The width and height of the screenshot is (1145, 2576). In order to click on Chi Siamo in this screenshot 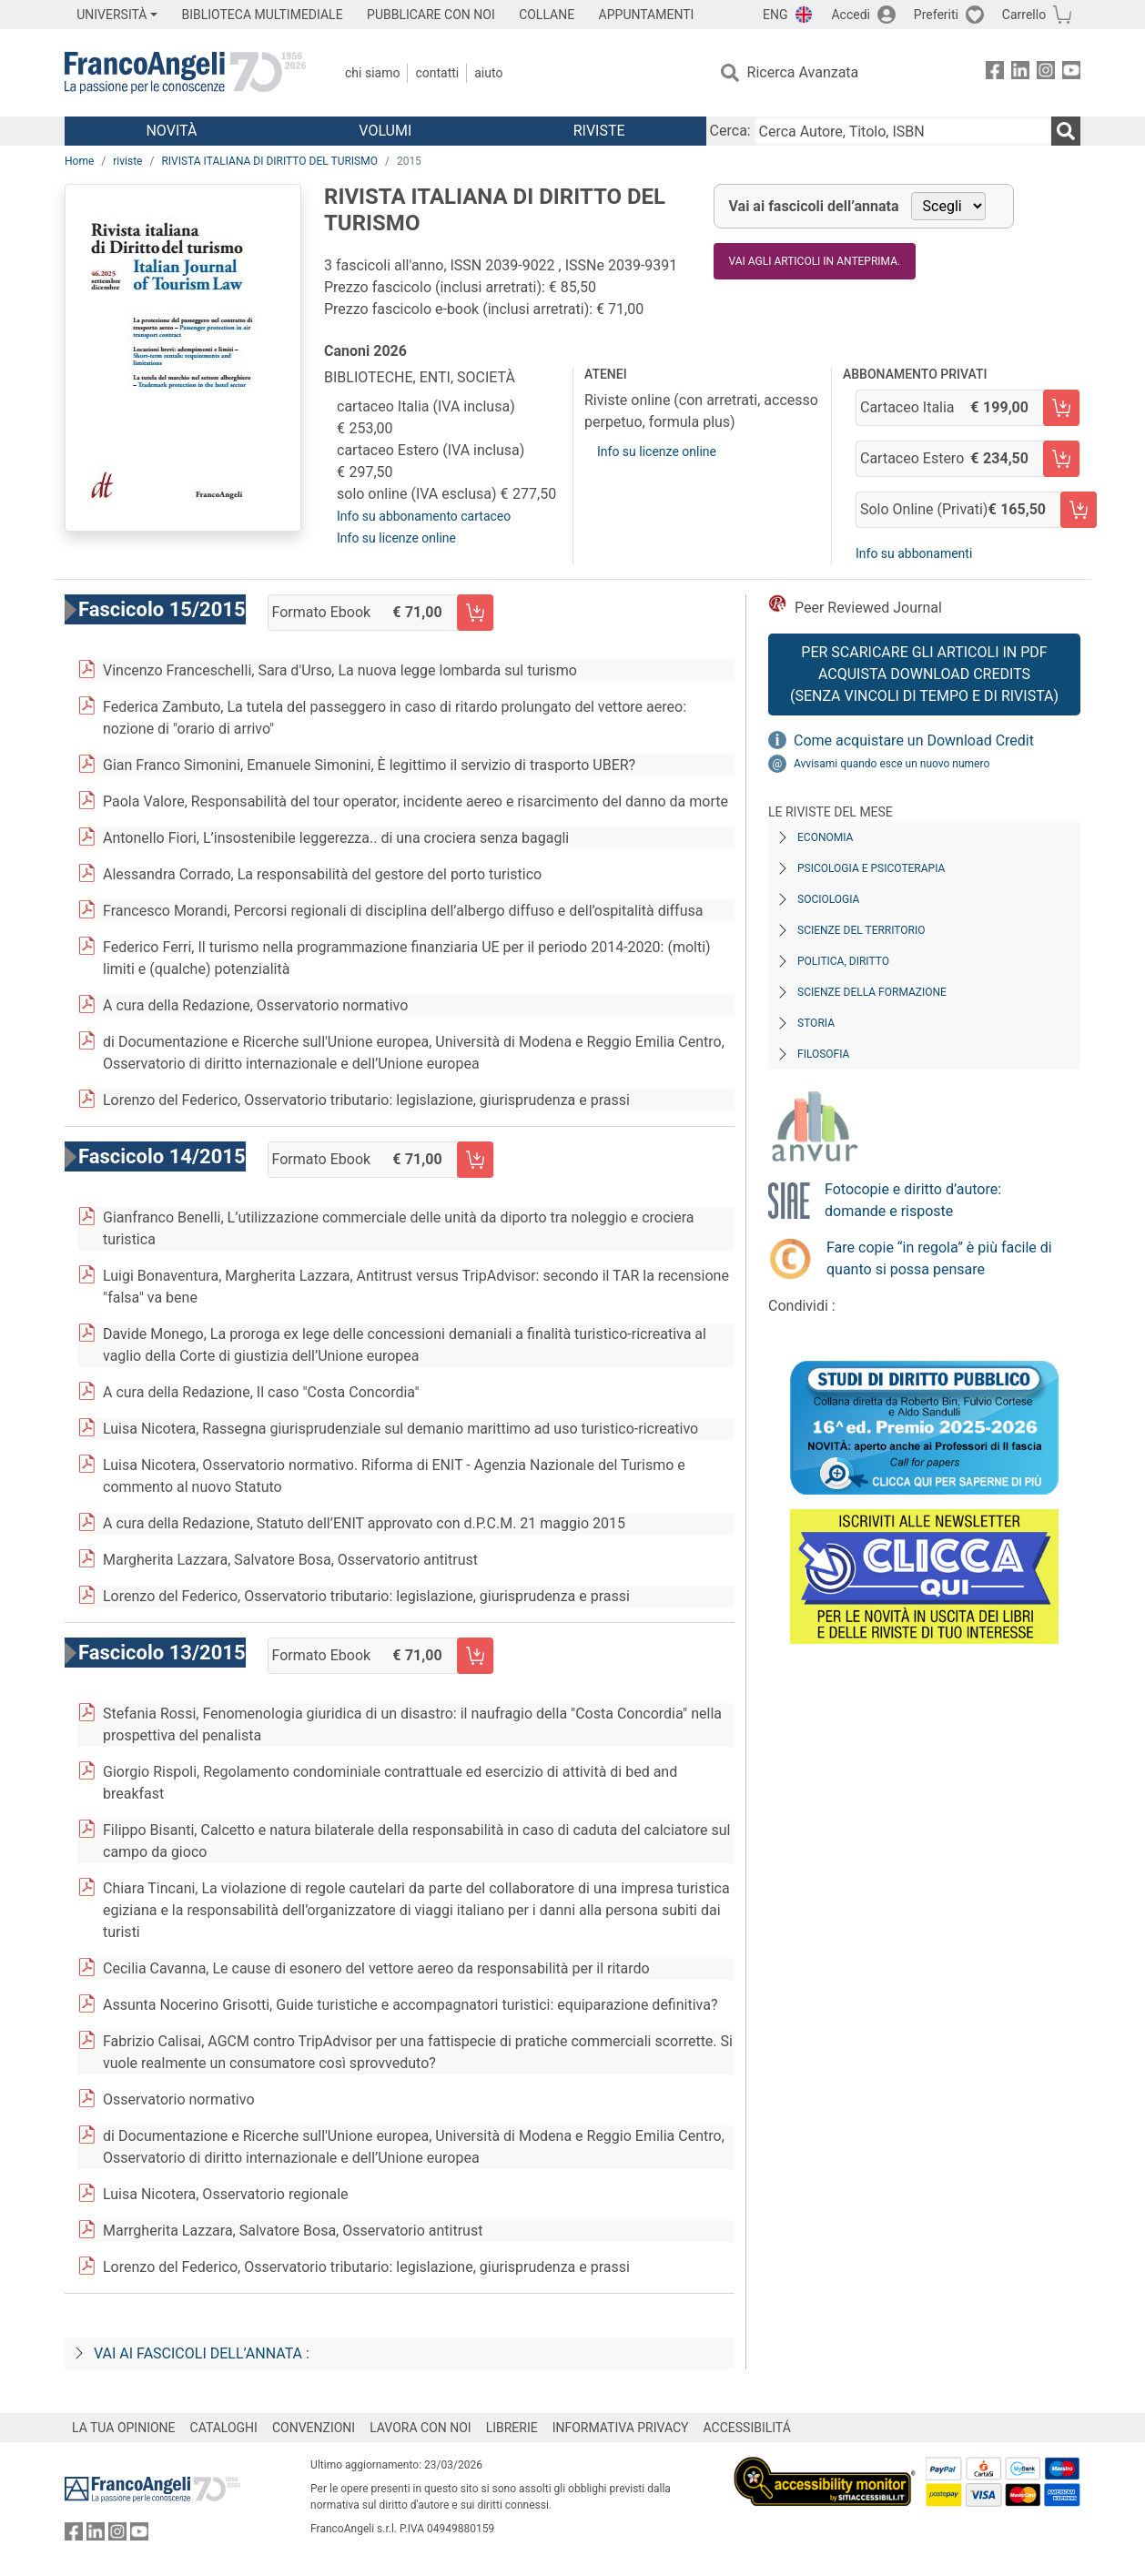, I will do `click(372, 73)`.